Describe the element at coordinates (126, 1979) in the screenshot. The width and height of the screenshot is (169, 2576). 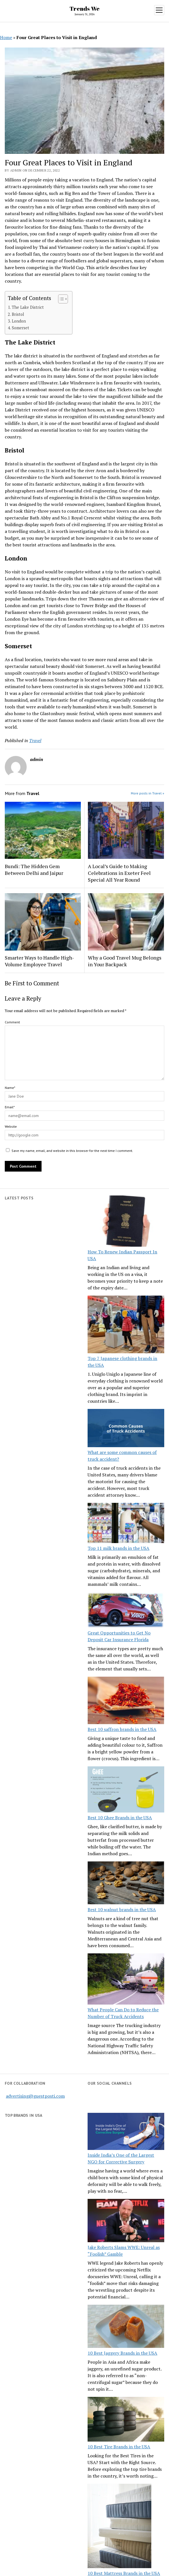
I see `[What People Can Do to Reduce the Number of Truck Accidents]` at that location.